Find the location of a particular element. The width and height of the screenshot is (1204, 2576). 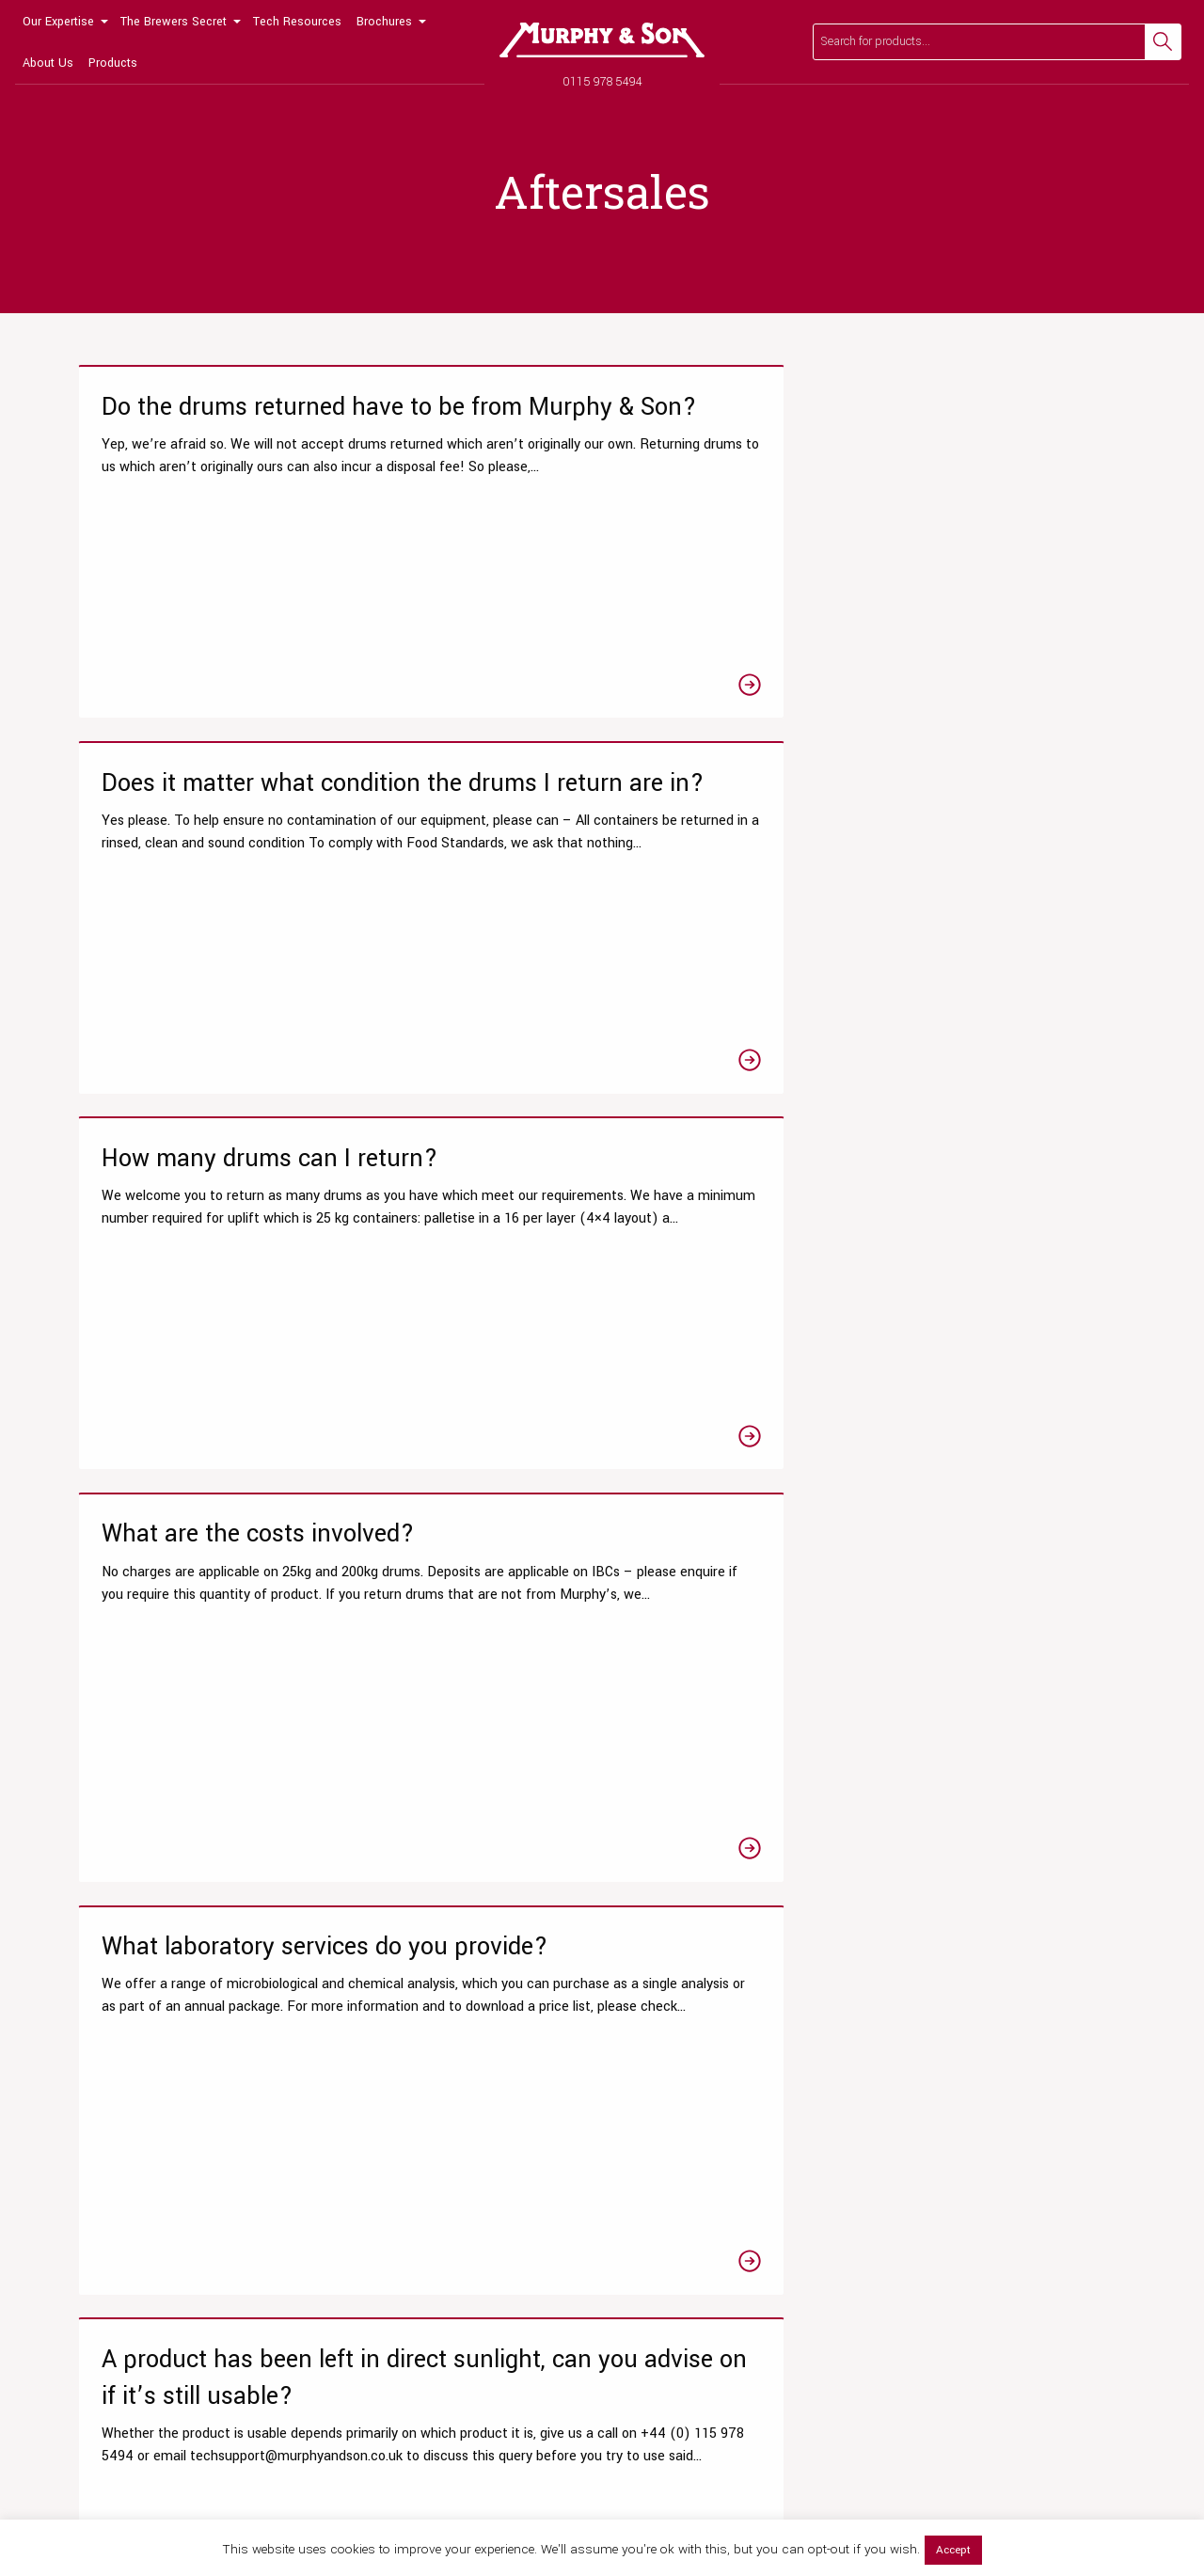

News & Events is located at coordinates (935, 2118).